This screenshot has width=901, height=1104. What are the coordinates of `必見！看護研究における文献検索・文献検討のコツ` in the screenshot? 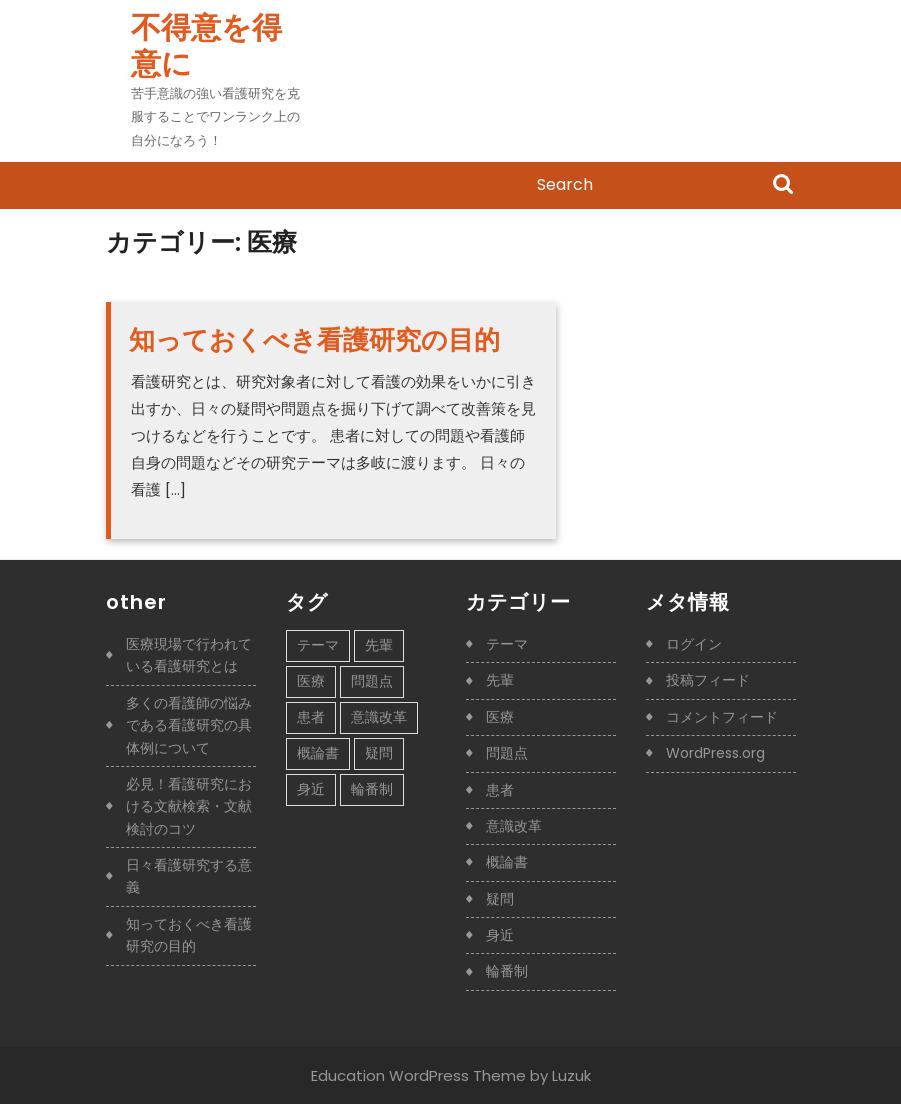 It's located at (189, 806).